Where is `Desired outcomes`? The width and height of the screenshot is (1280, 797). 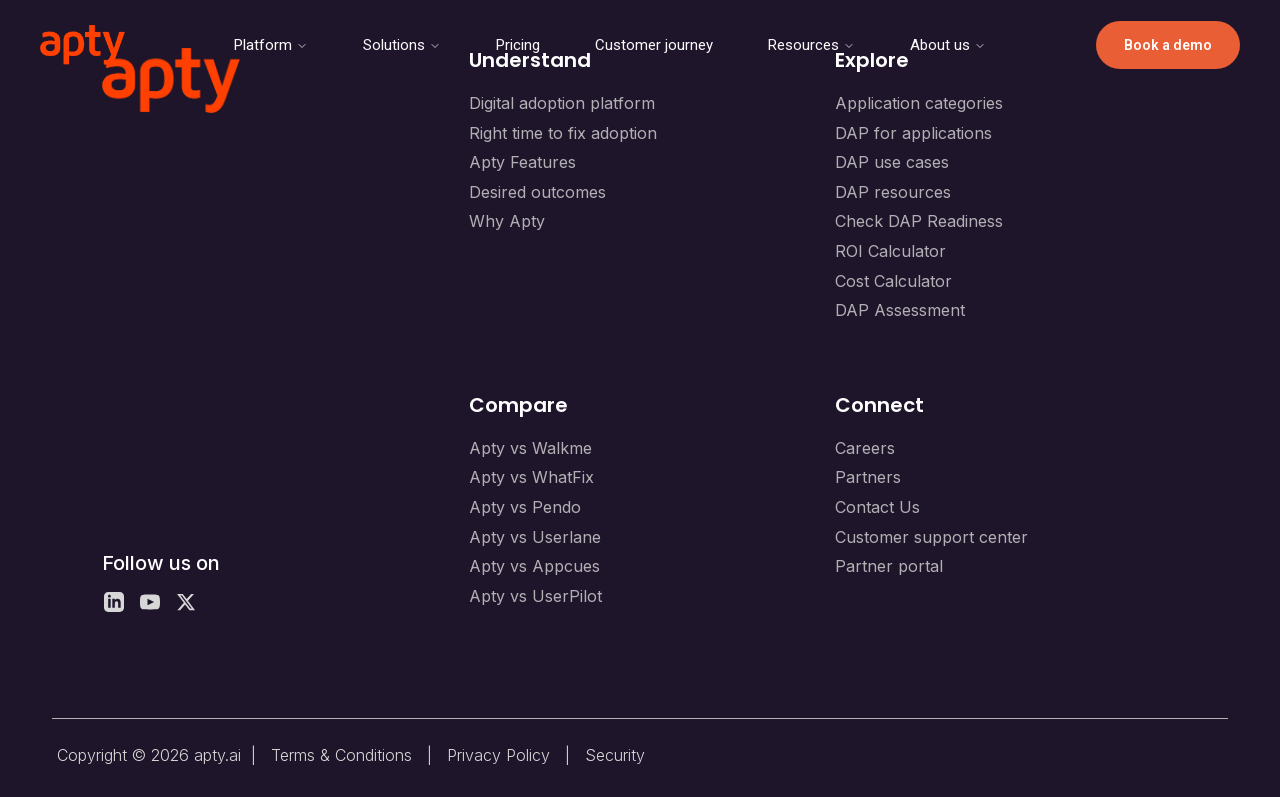 Desired outcomes is located at coordinates (537, 192).